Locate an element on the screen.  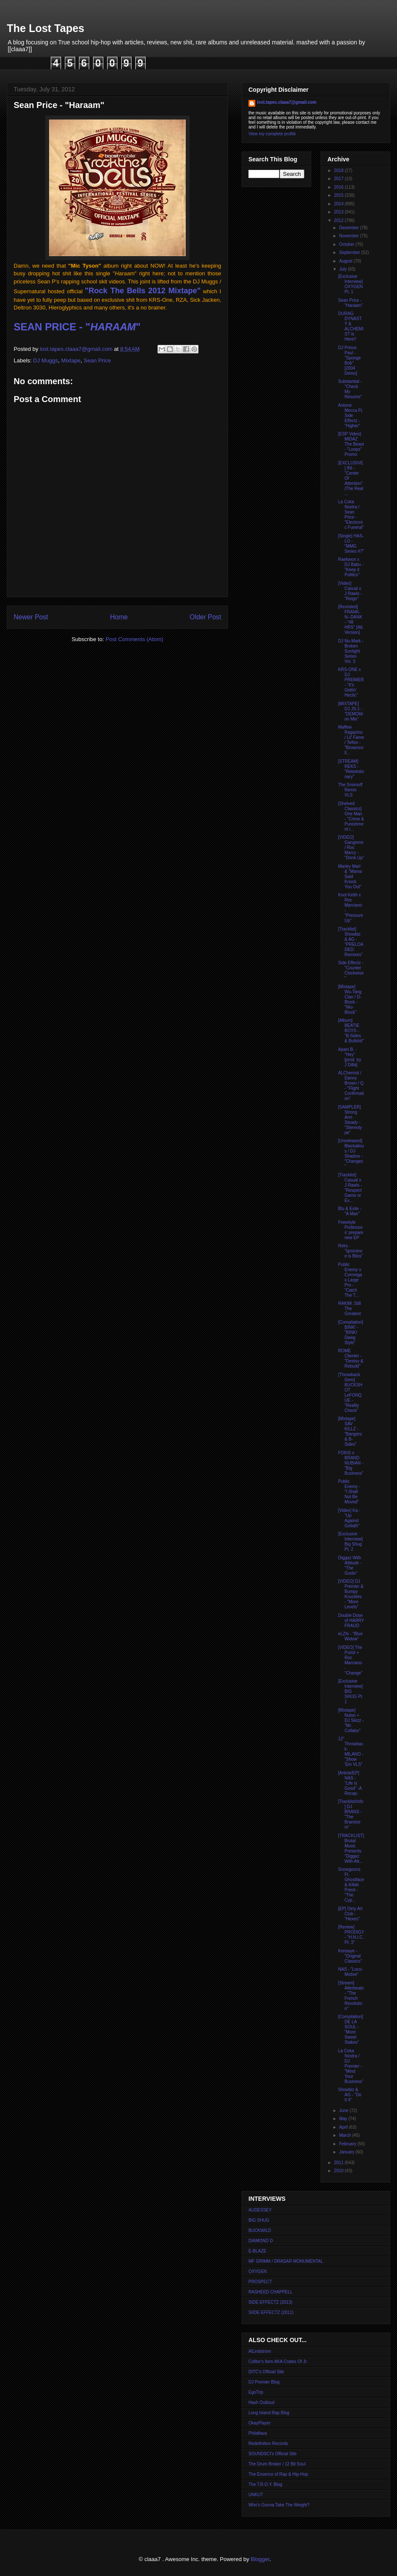
Blogger is located at coordinates (260, 2559).